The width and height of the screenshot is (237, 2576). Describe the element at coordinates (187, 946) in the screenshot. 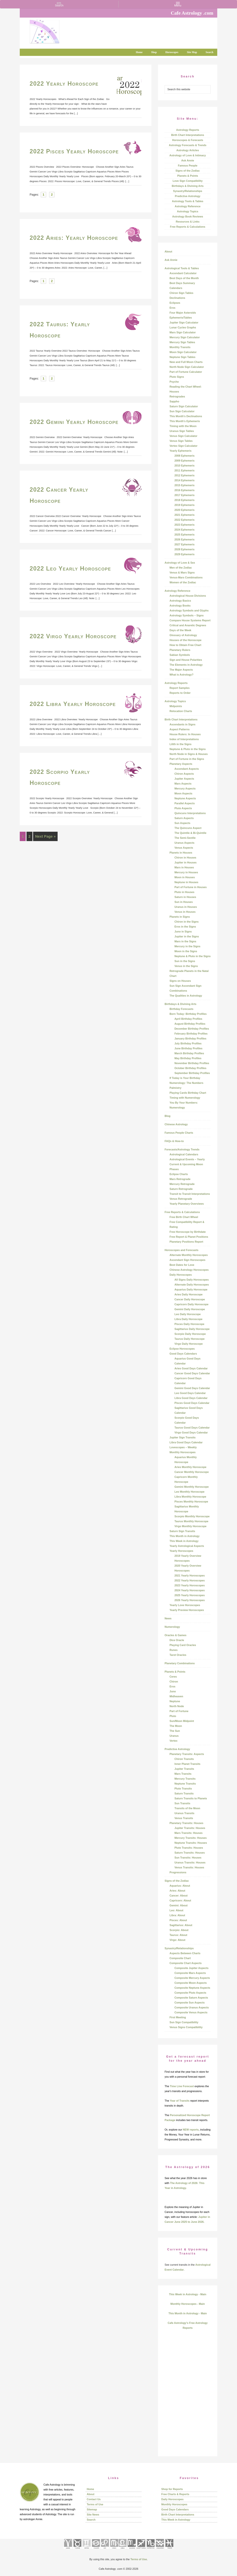

I see `Mercury in the Signs` at that location.